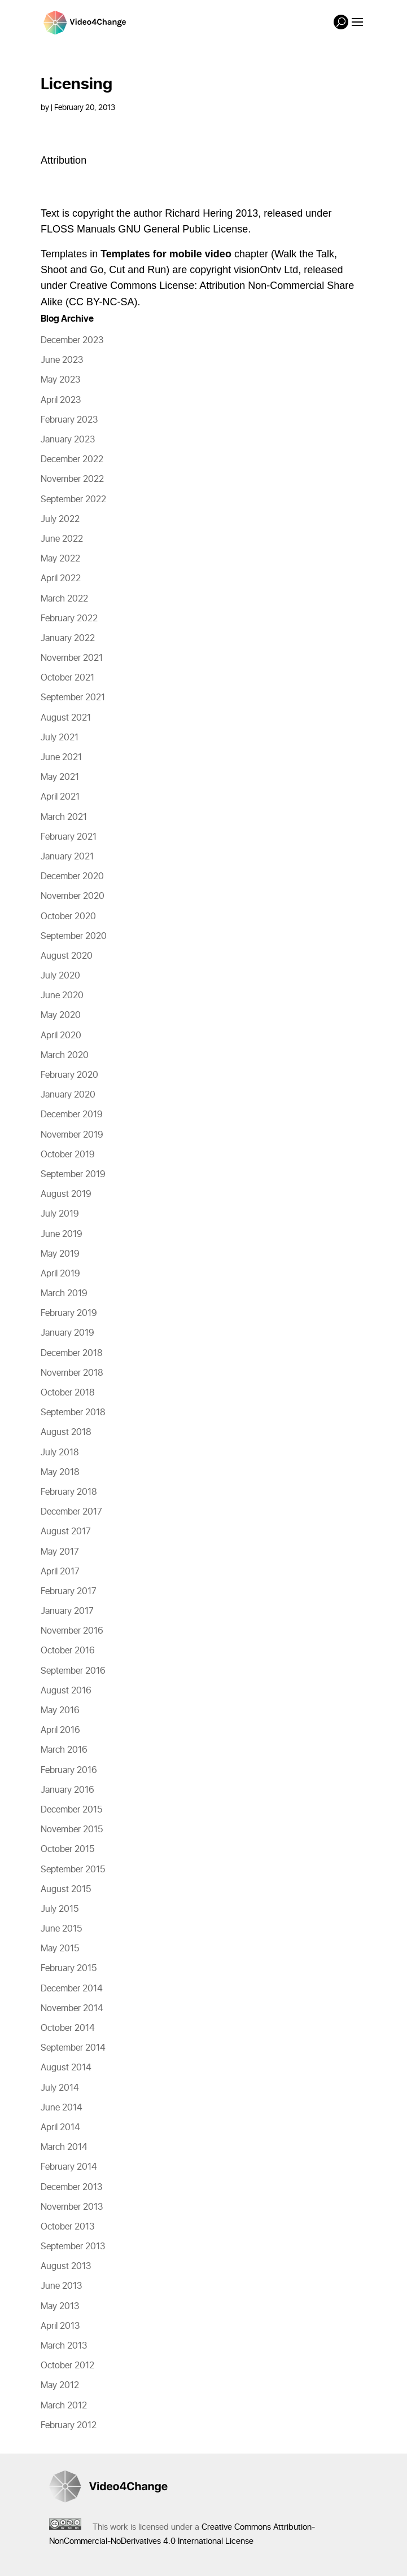 The image size is (407, 2576). What do you see at coordinates (64, 2405) in the screenshot?
I see `March 2012` at bounding box center [64, 2405].